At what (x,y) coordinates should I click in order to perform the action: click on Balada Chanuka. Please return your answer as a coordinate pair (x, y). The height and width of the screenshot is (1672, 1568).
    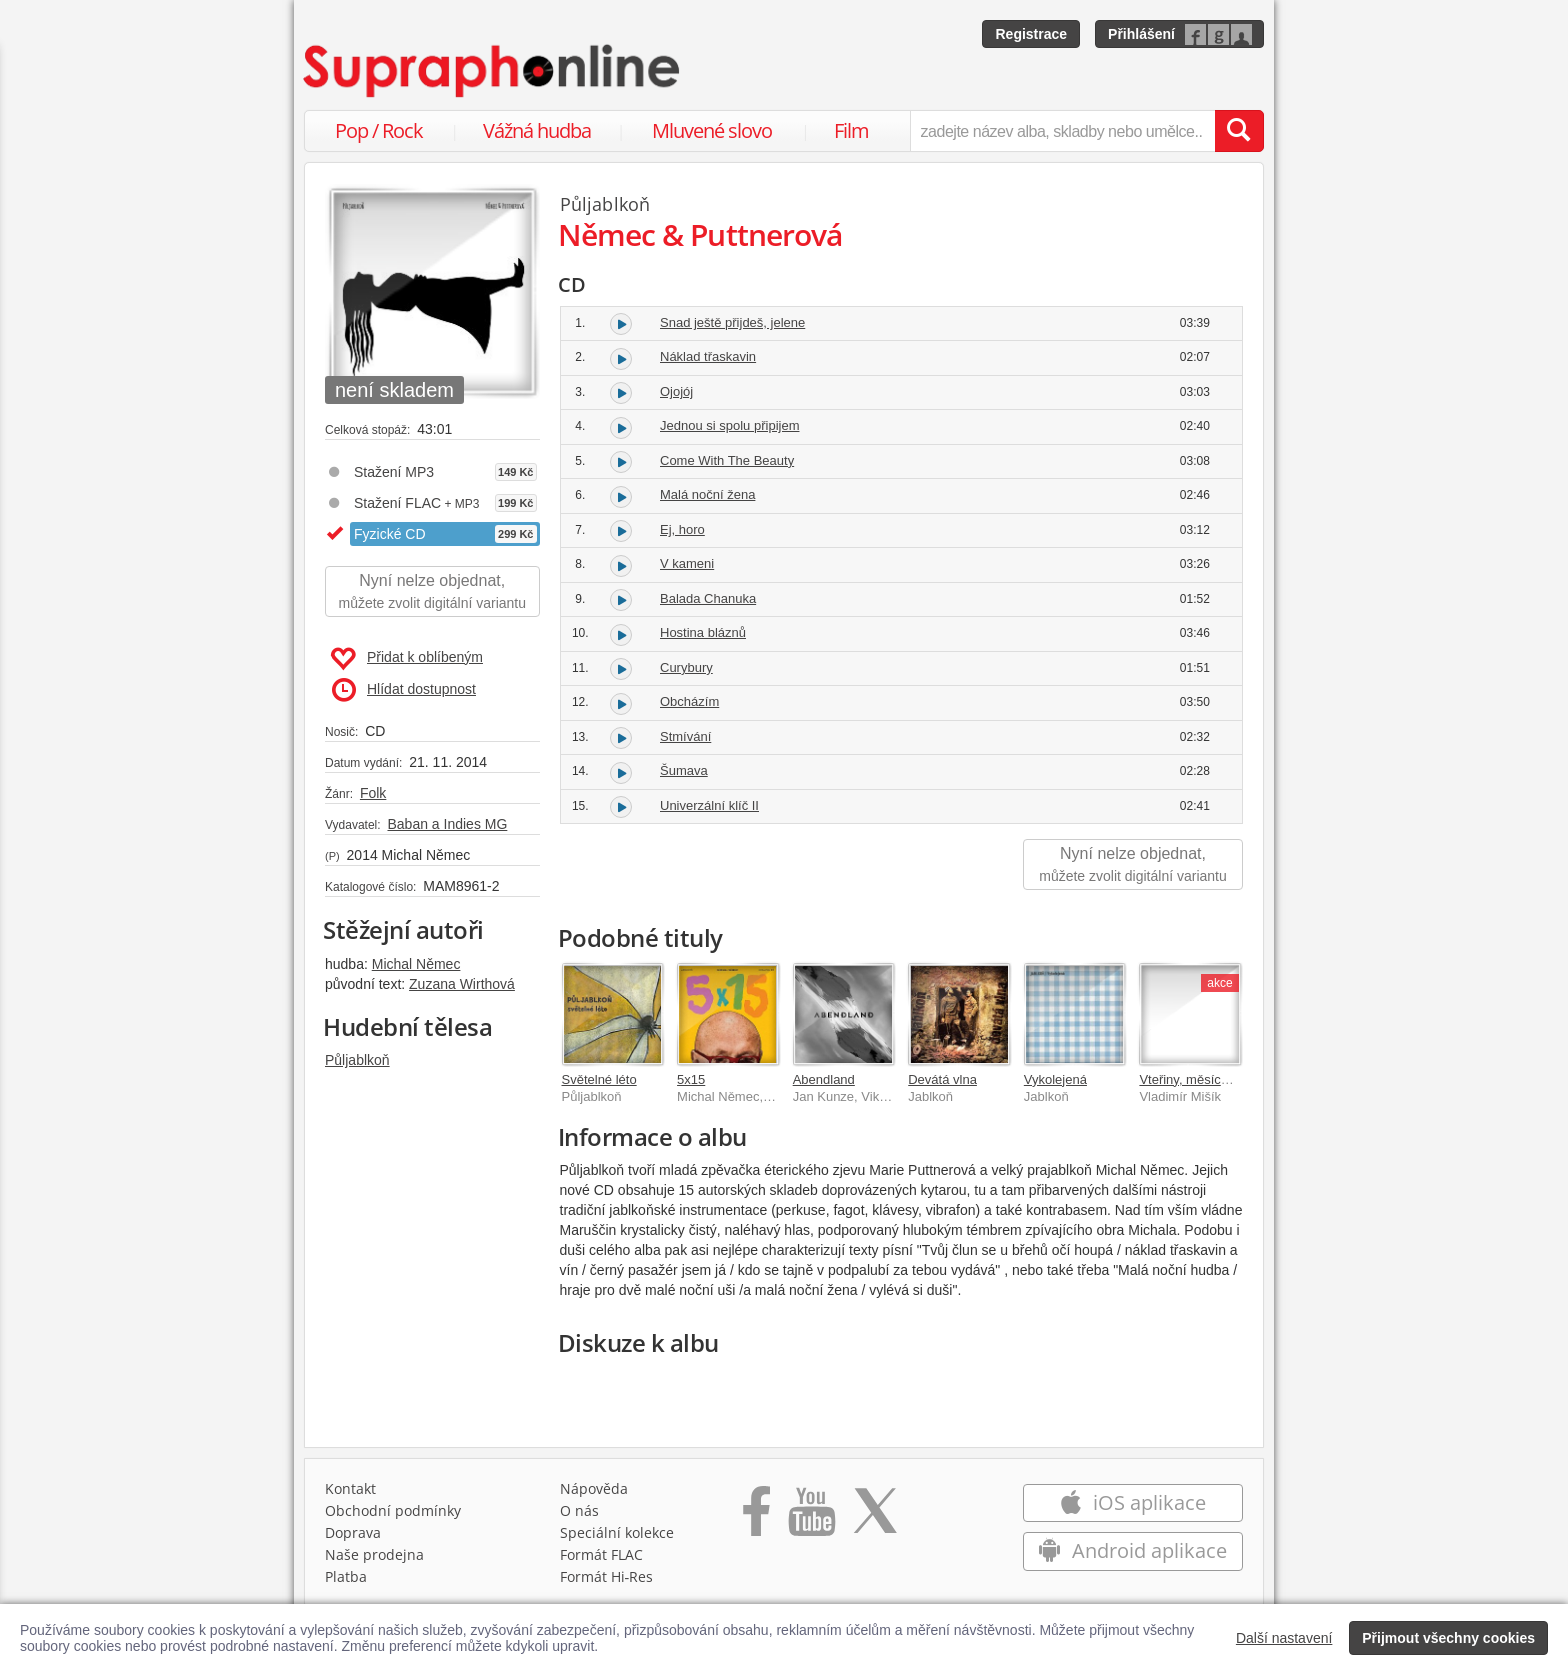
    Looking at the image, I should click on (708, 598).